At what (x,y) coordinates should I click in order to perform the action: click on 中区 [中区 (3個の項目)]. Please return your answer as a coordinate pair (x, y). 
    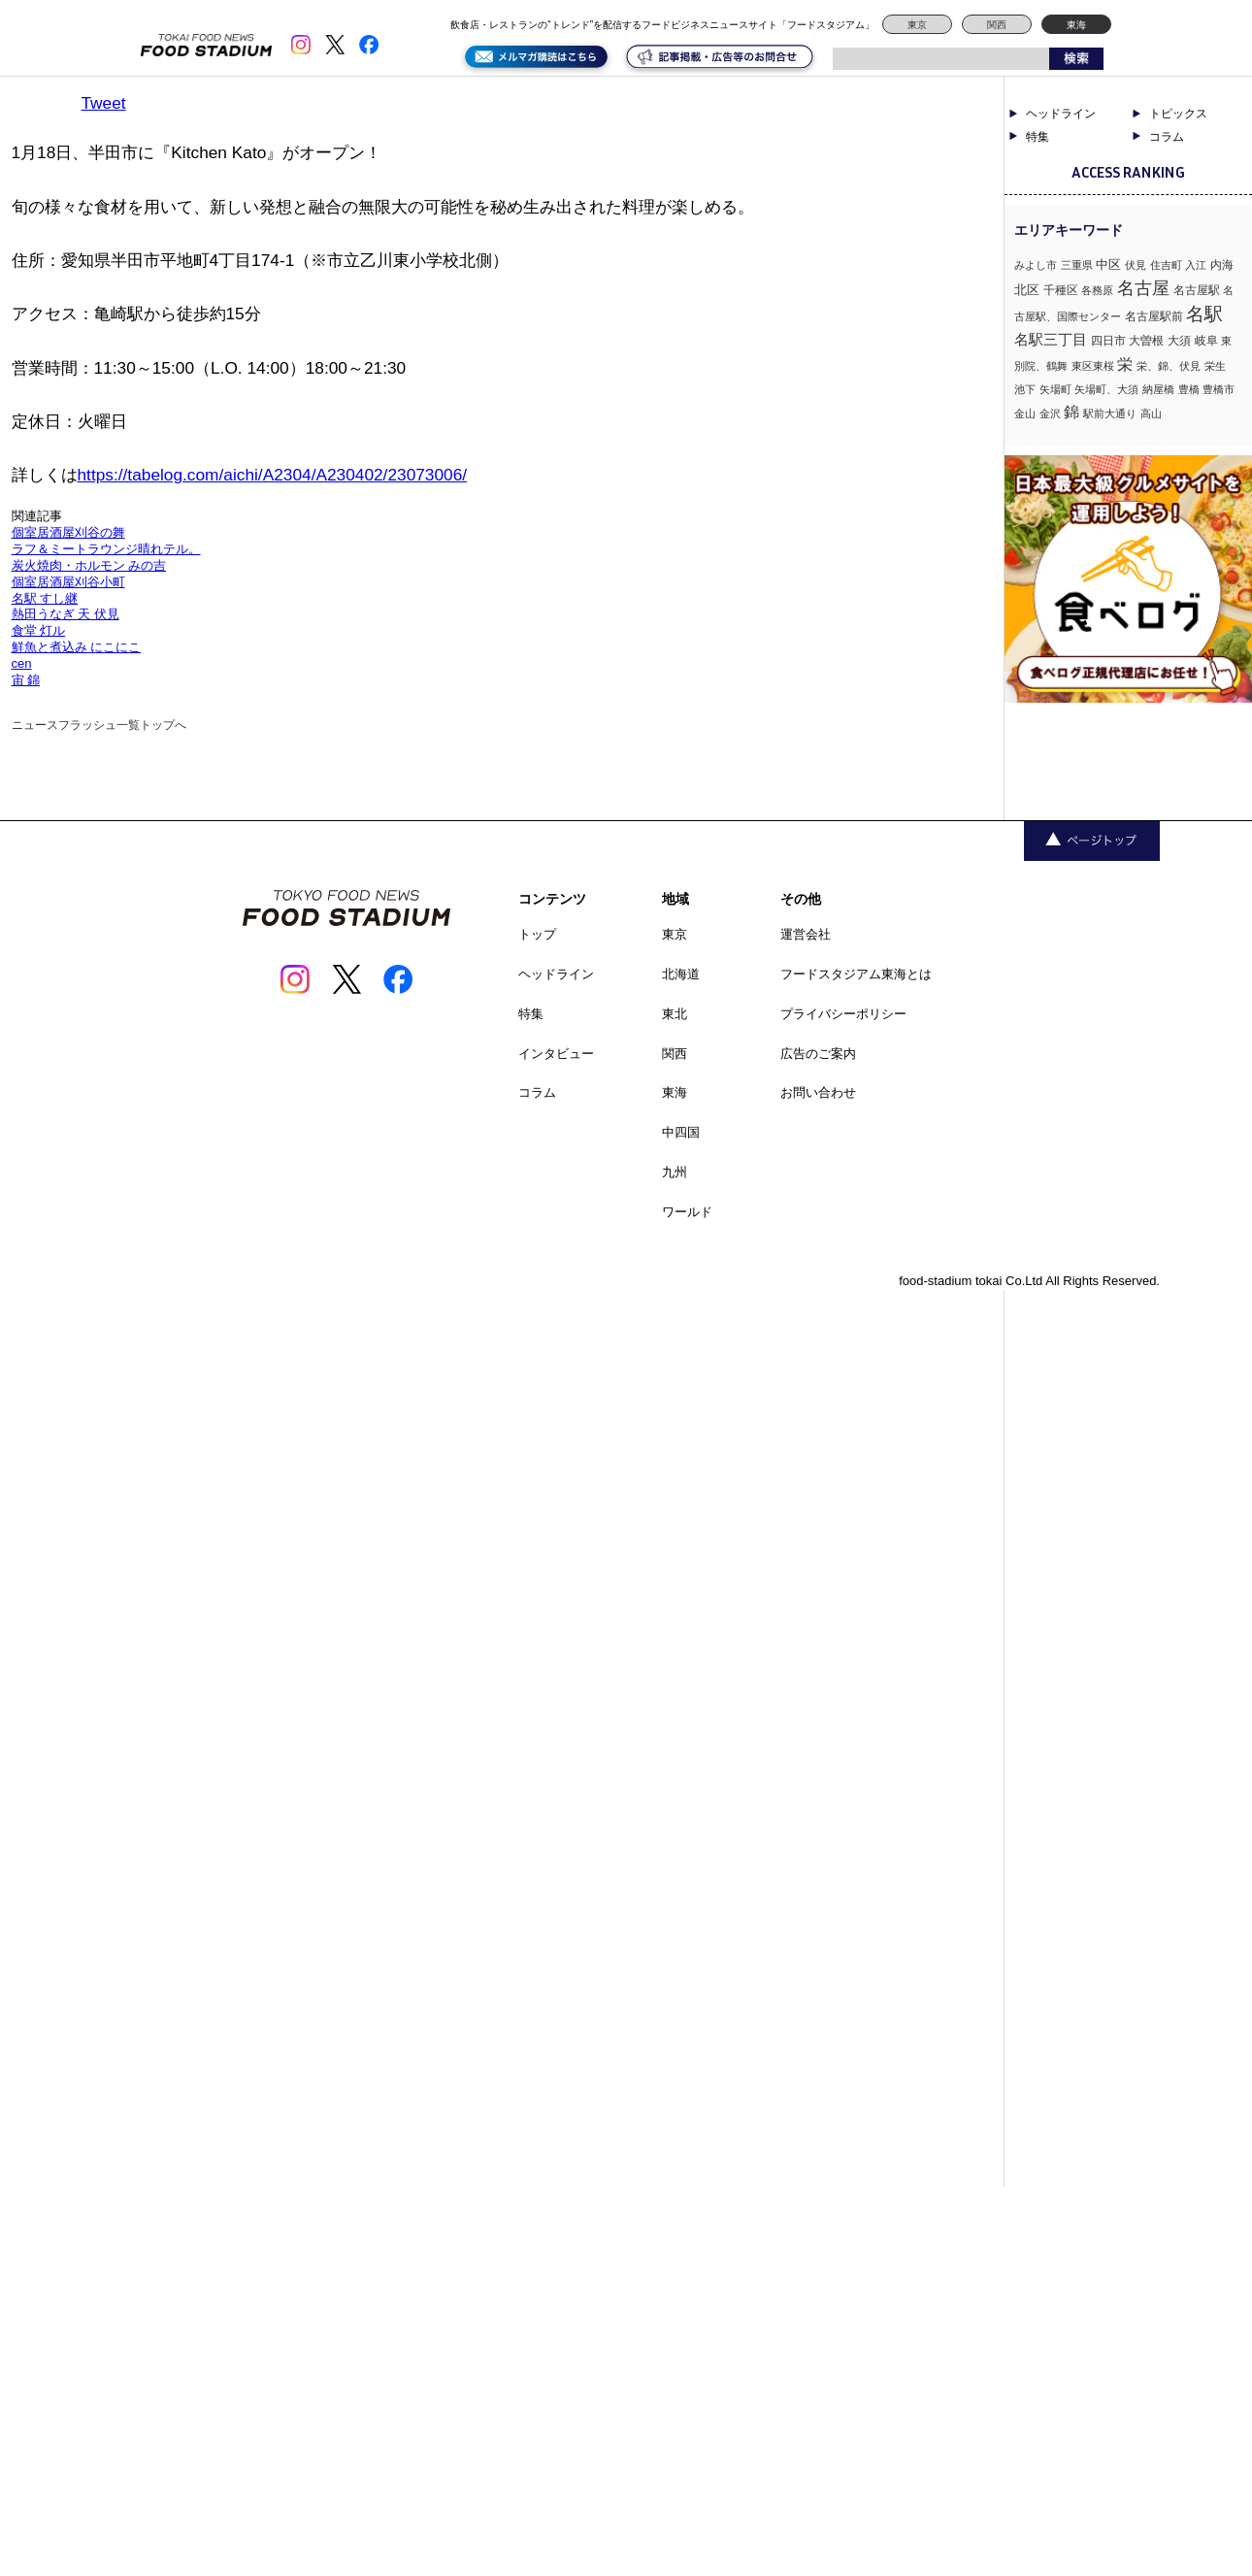
    Looking at the image, I should click on (1108, 264).